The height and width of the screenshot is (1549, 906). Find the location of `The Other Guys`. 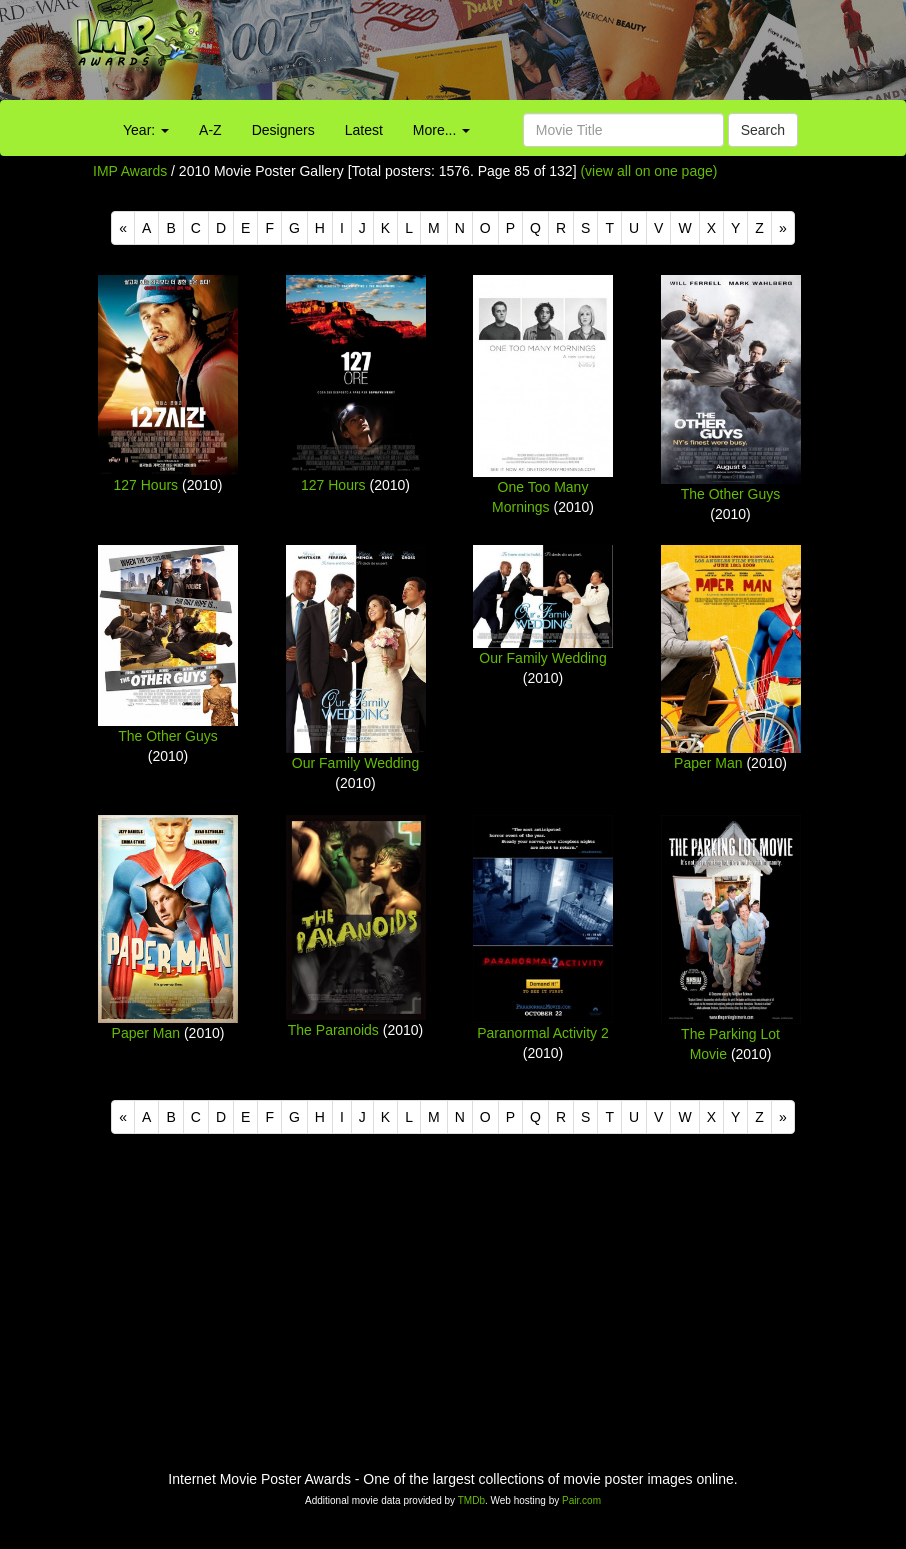

The Other Guys is located at coordinates (731, 494).